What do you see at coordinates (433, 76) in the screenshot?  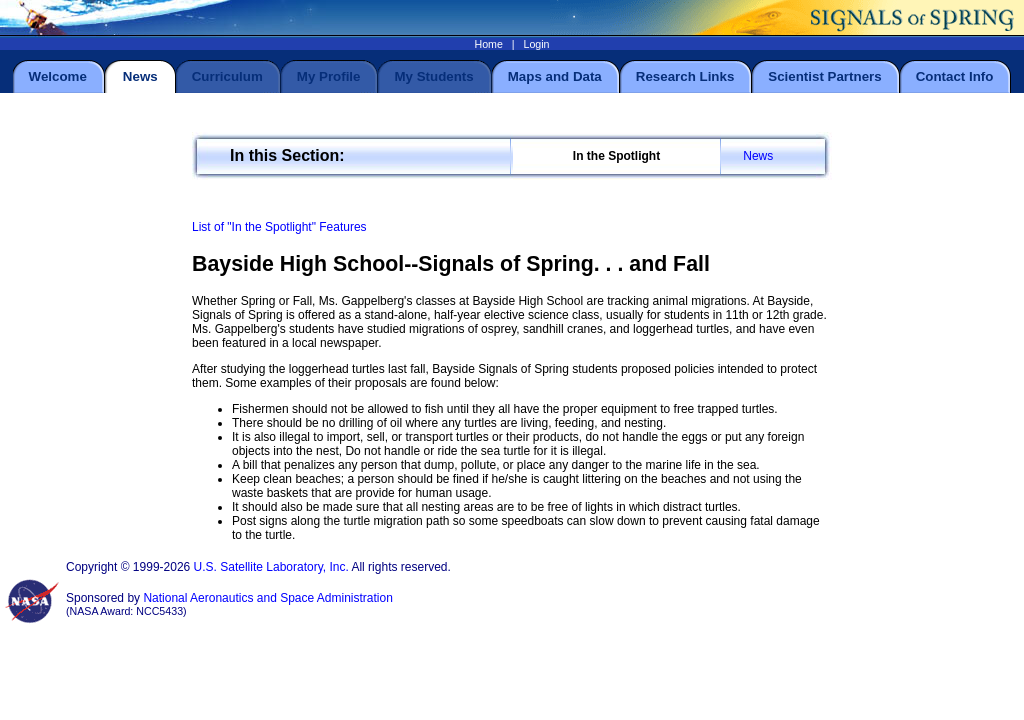 I see `My Students` at bounding box center [433, 76].